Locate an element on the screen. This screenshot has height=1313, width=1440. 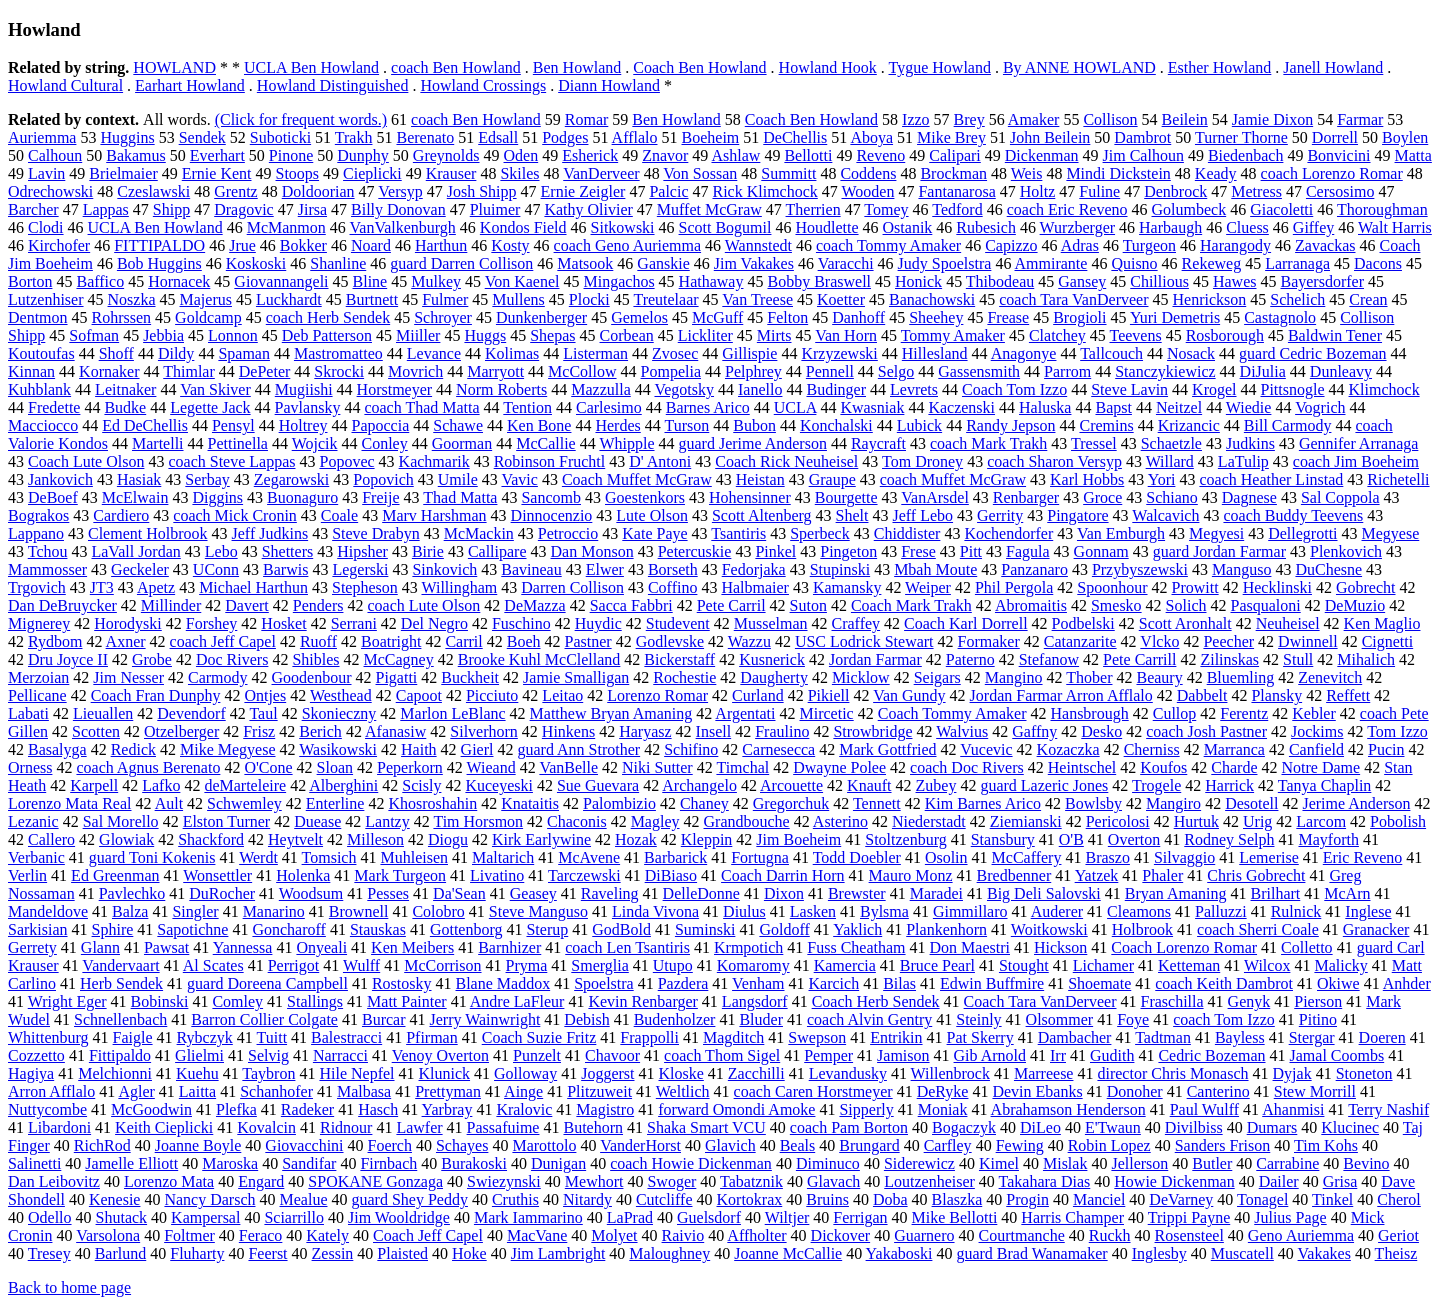
Dunigan is located at coordinates (558, 1163).